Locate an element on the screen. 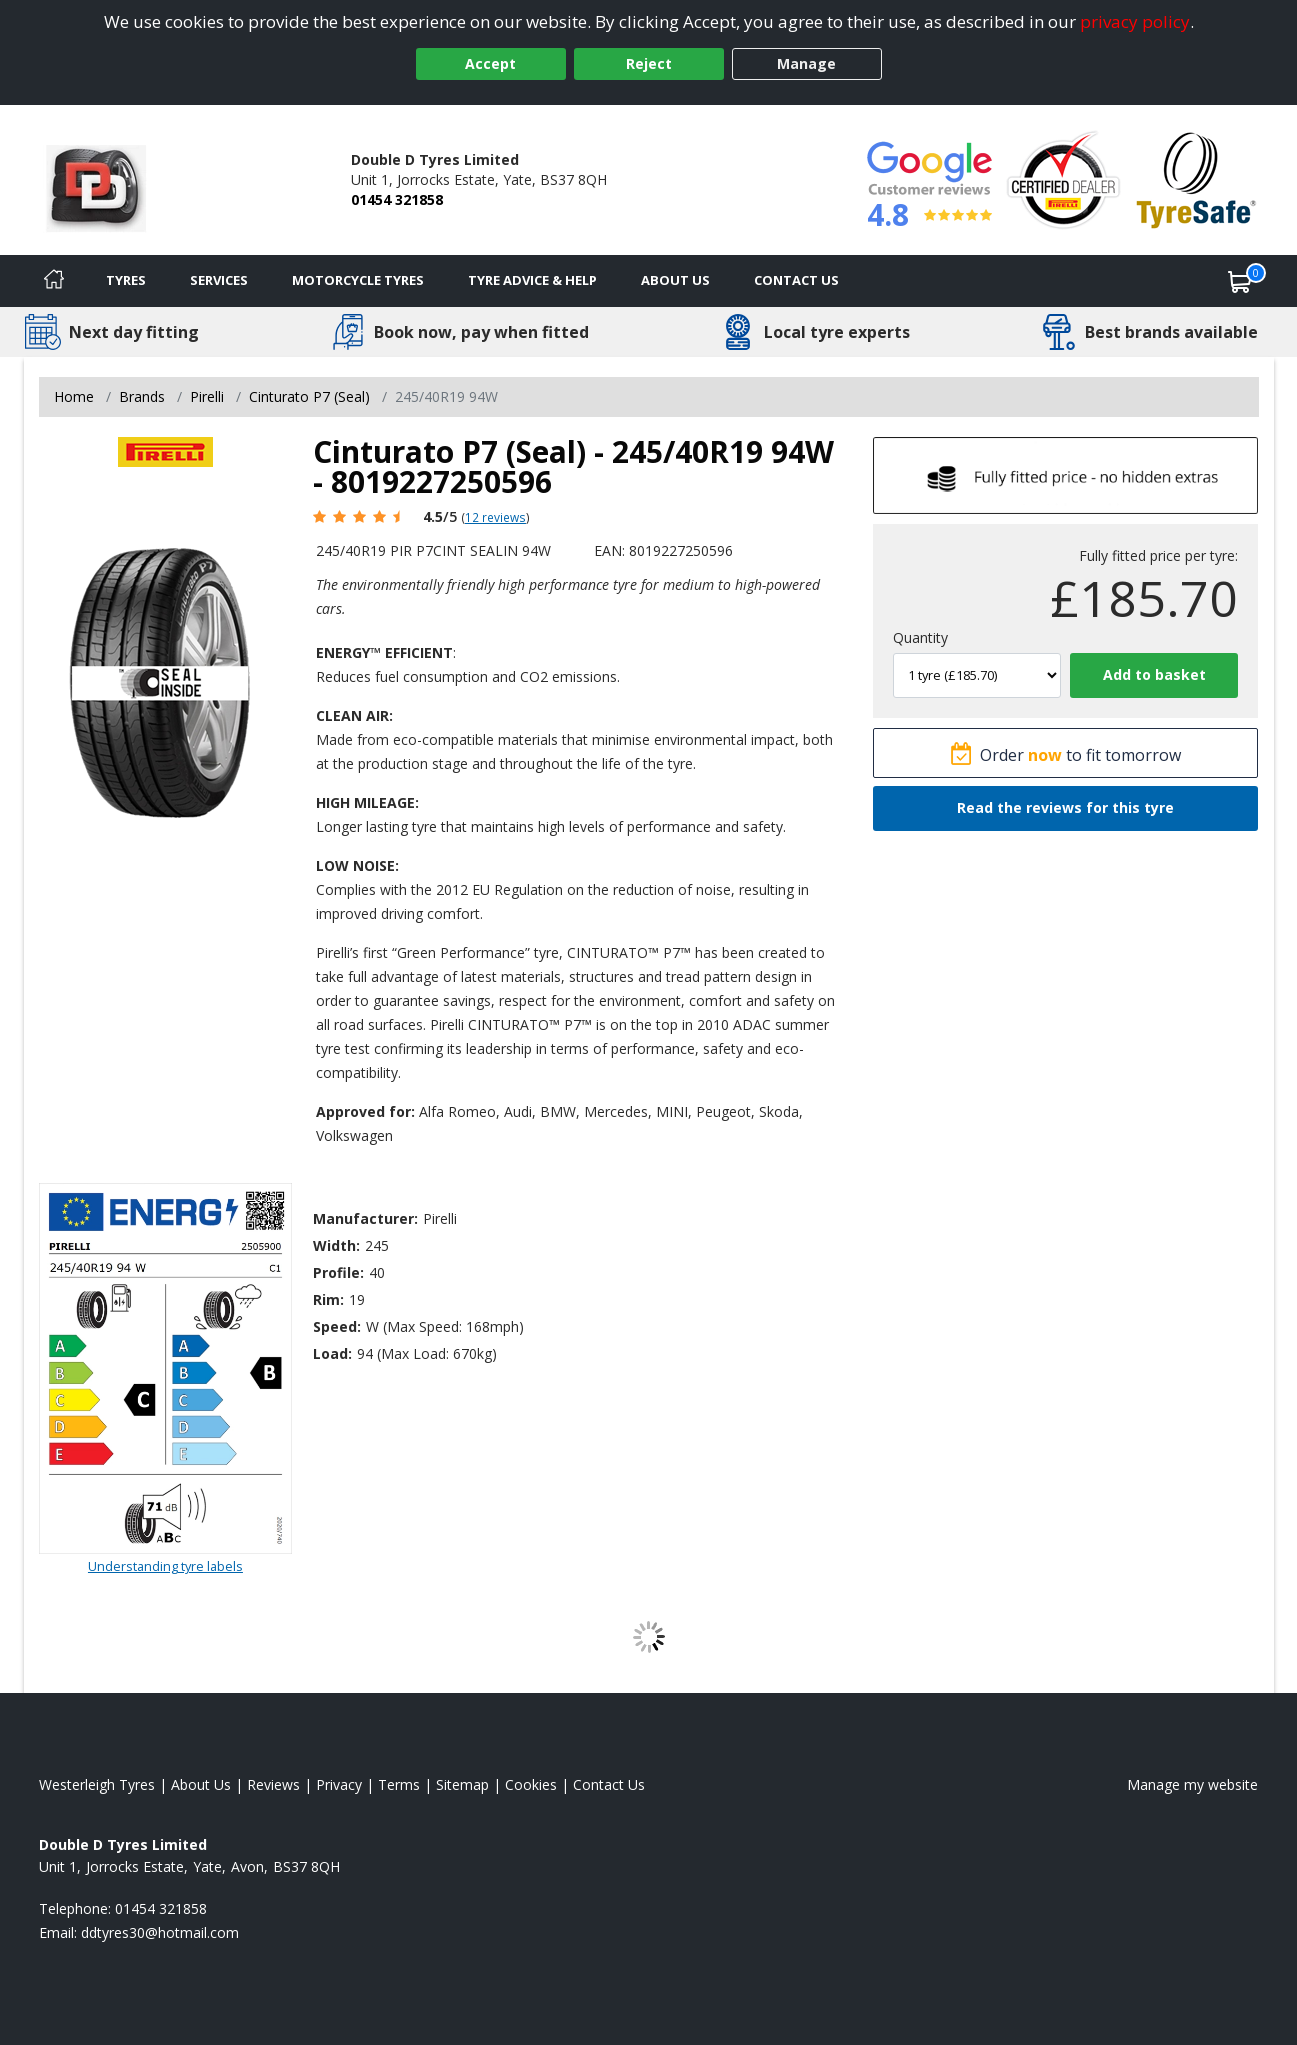 The image size is (1297, 2045). Rim: is located at coordinates (328, 1299).